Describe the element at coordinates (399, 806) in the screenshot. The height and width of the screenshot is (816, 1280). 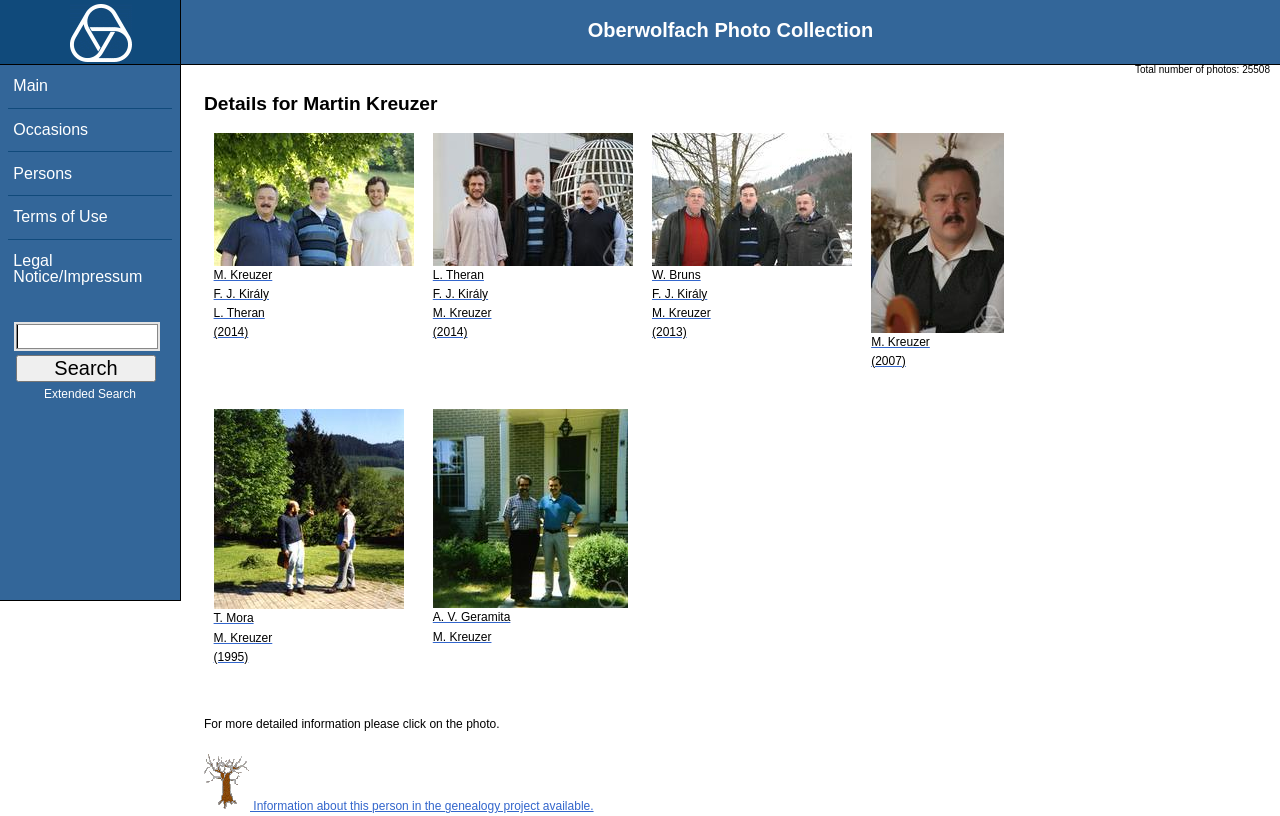
I see `Information about this person in the genealogy project available.` at that location.